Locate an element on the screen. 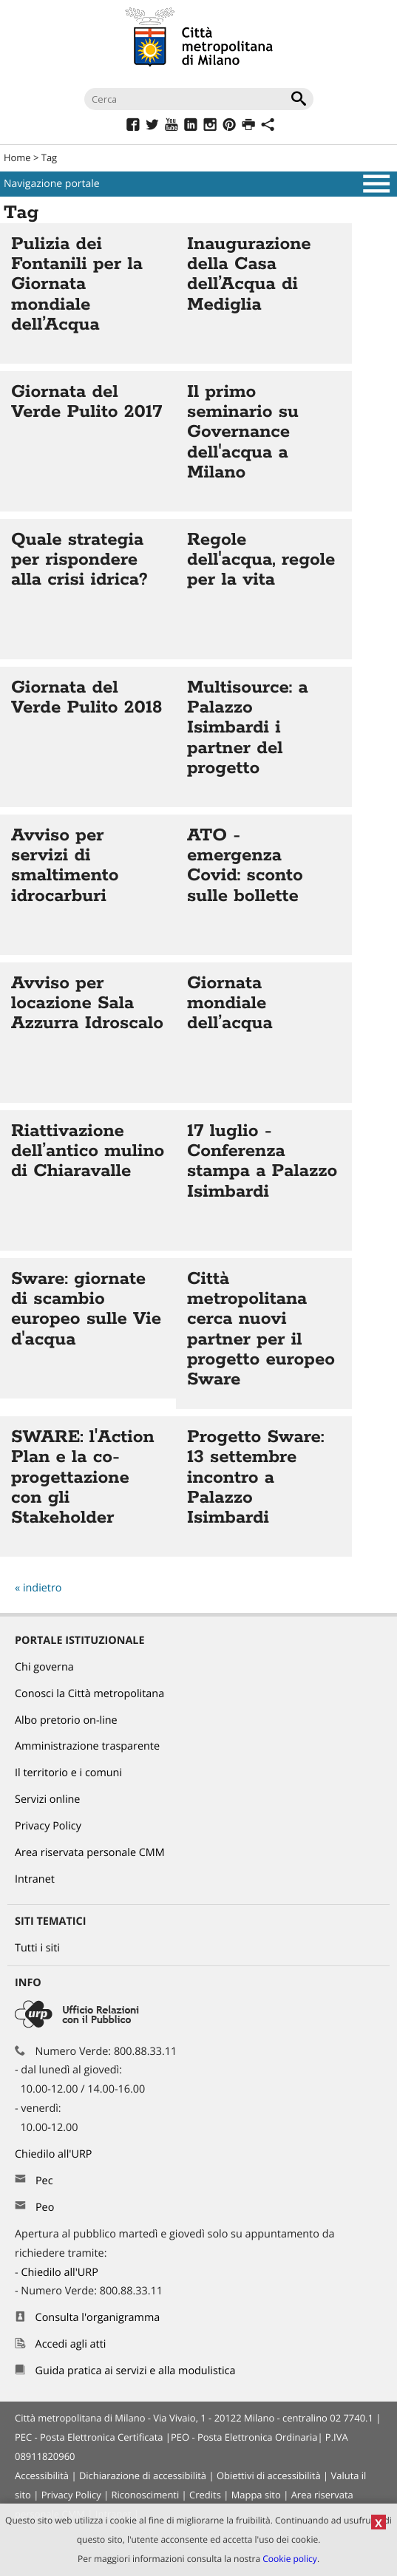  Tag is located at coordinates (49, 157).